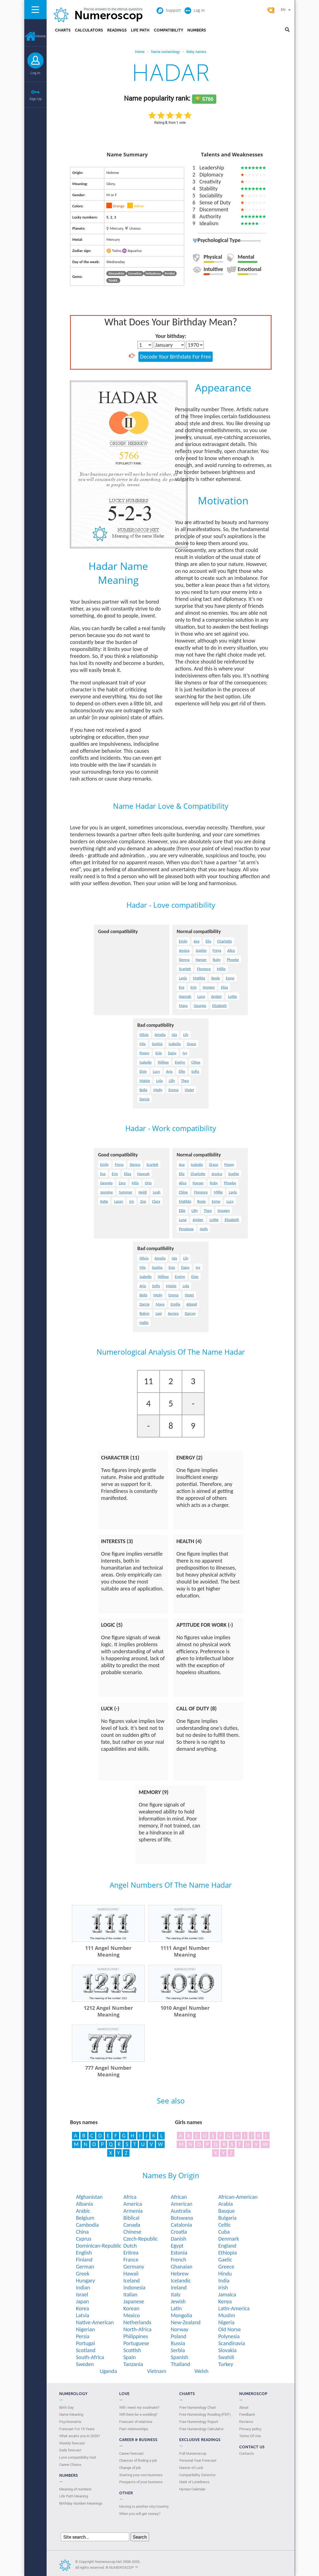 Image resolution: width=319 pixels, height=2576 pixels. Describe the element at coordinates (163, 1062) in the screenshot. I see `Willow` at that location.